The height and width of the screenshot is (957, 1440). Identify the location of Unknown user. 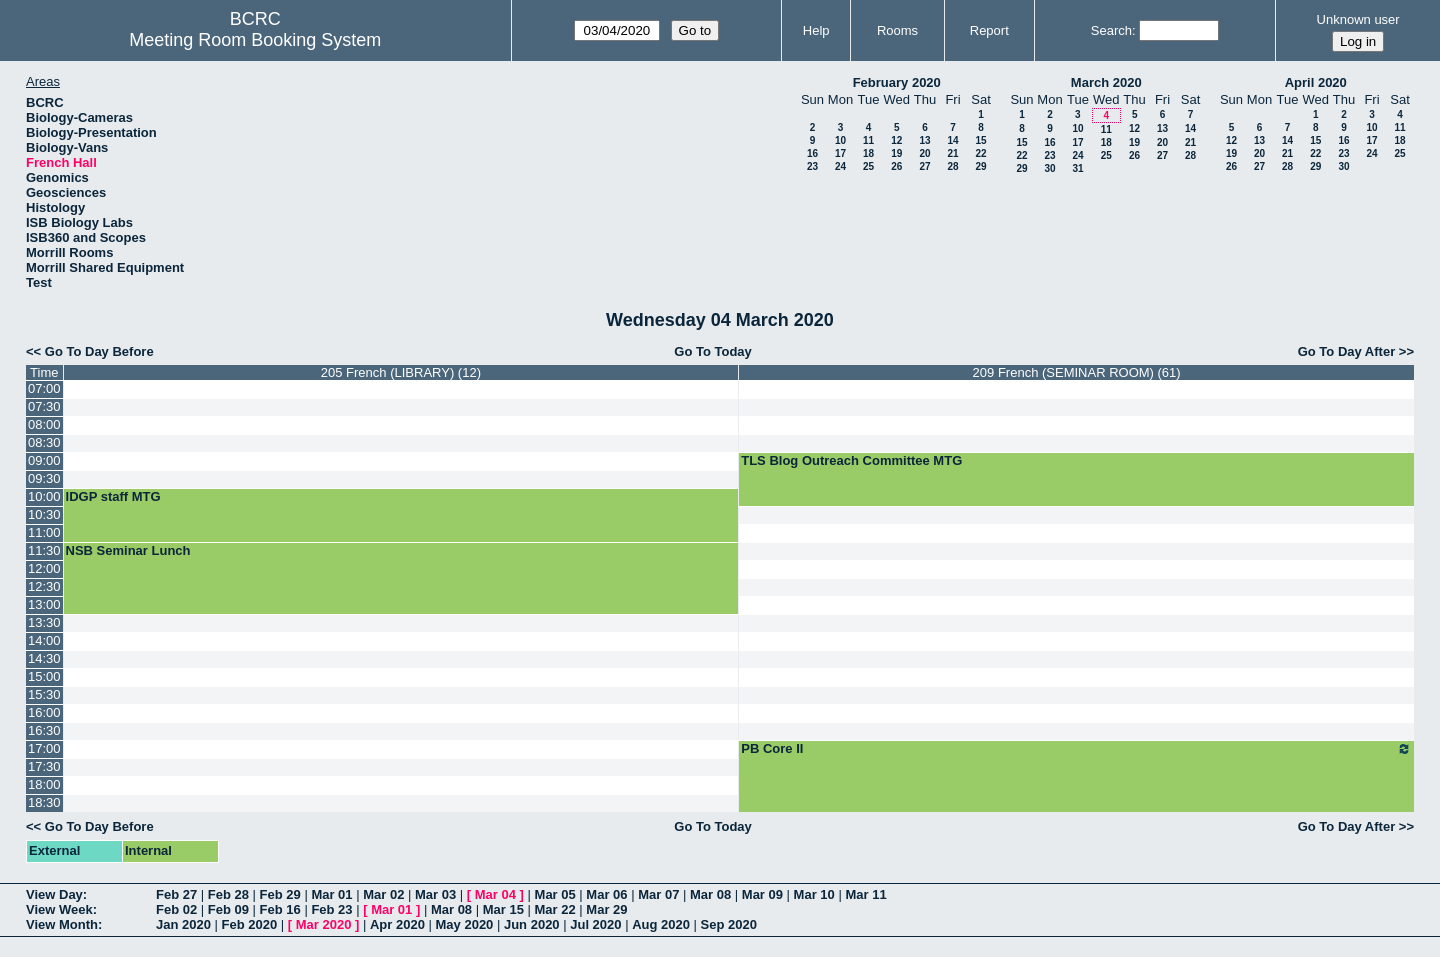
(1358, 19).